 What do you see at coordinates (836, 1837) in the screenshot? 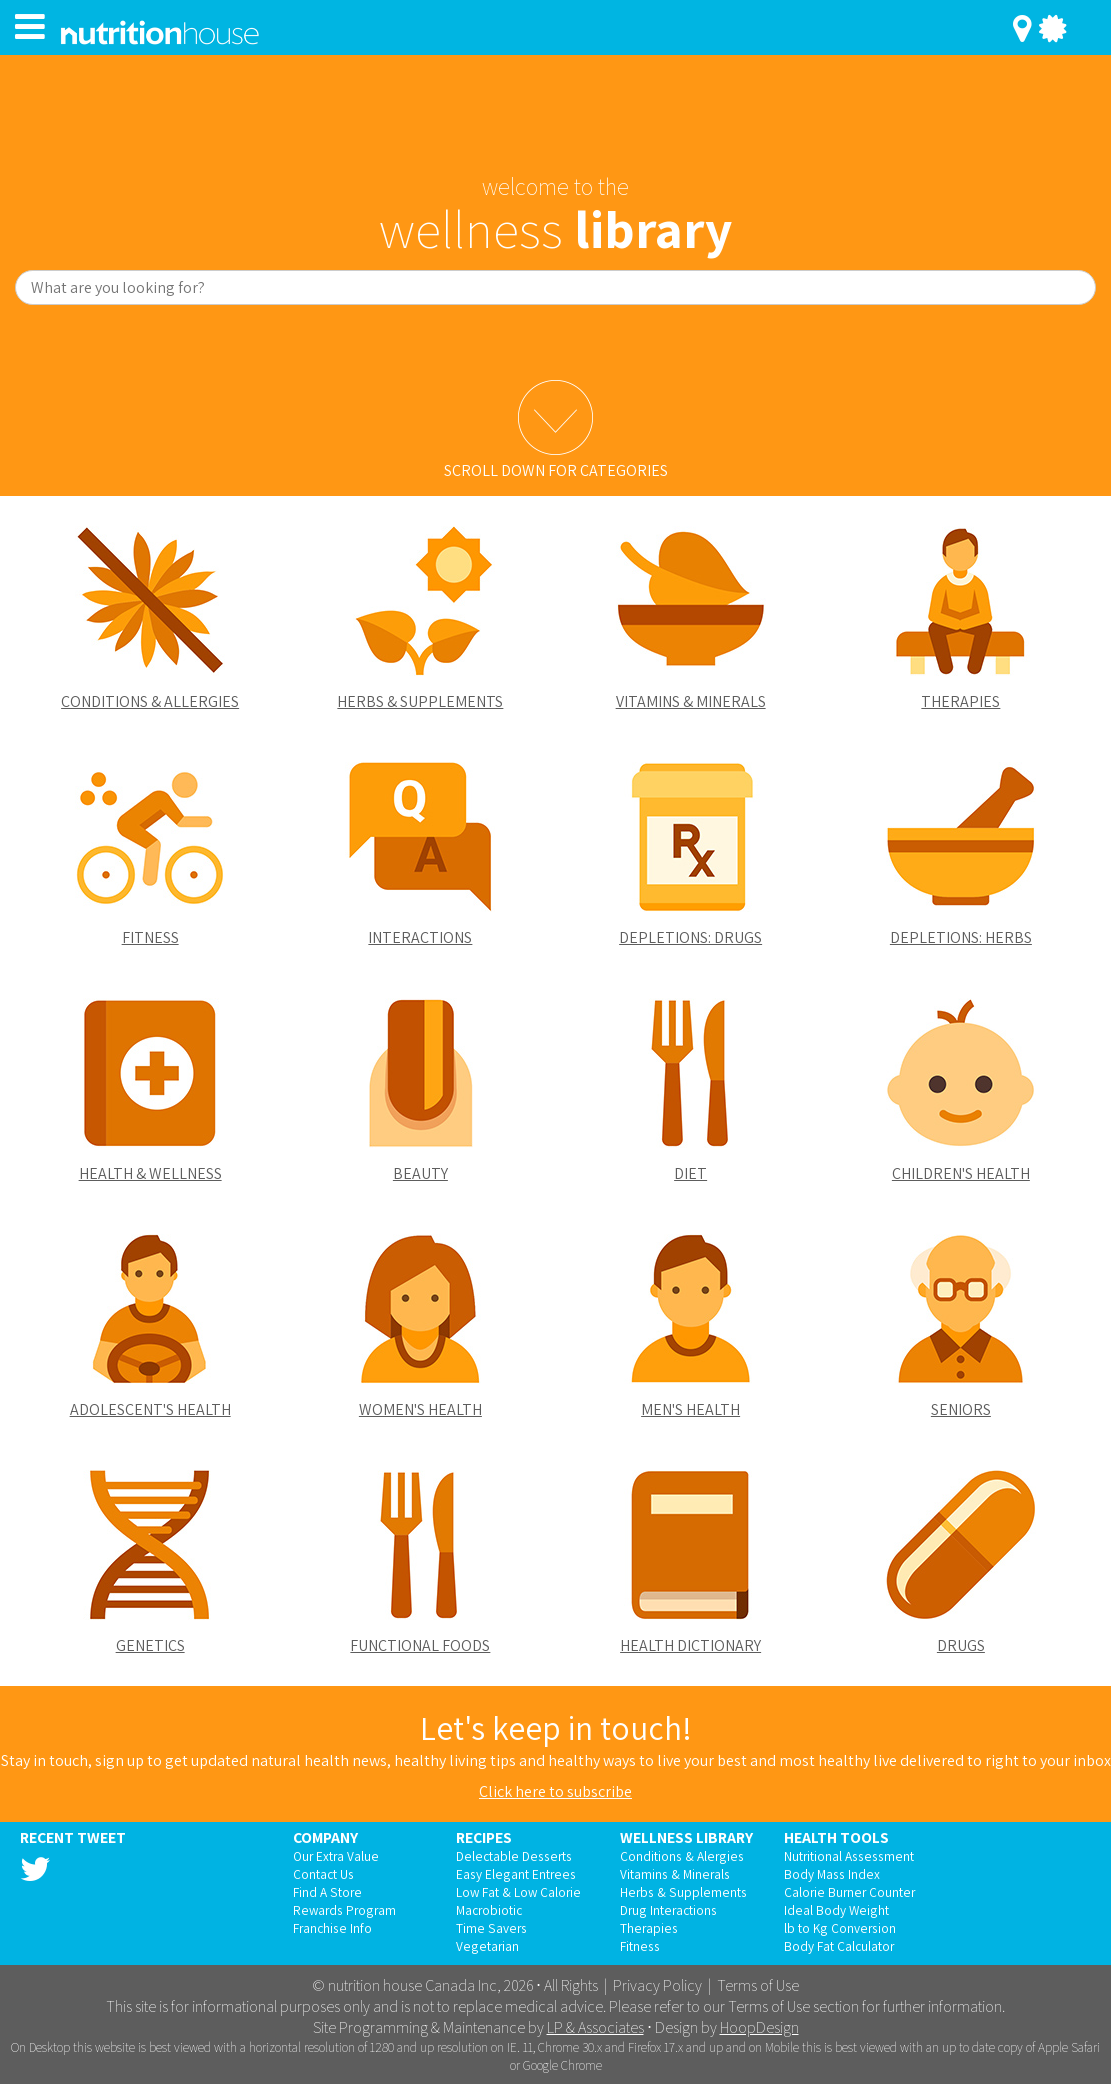
I see `Health Tools` at bounding box center [836, 1837].